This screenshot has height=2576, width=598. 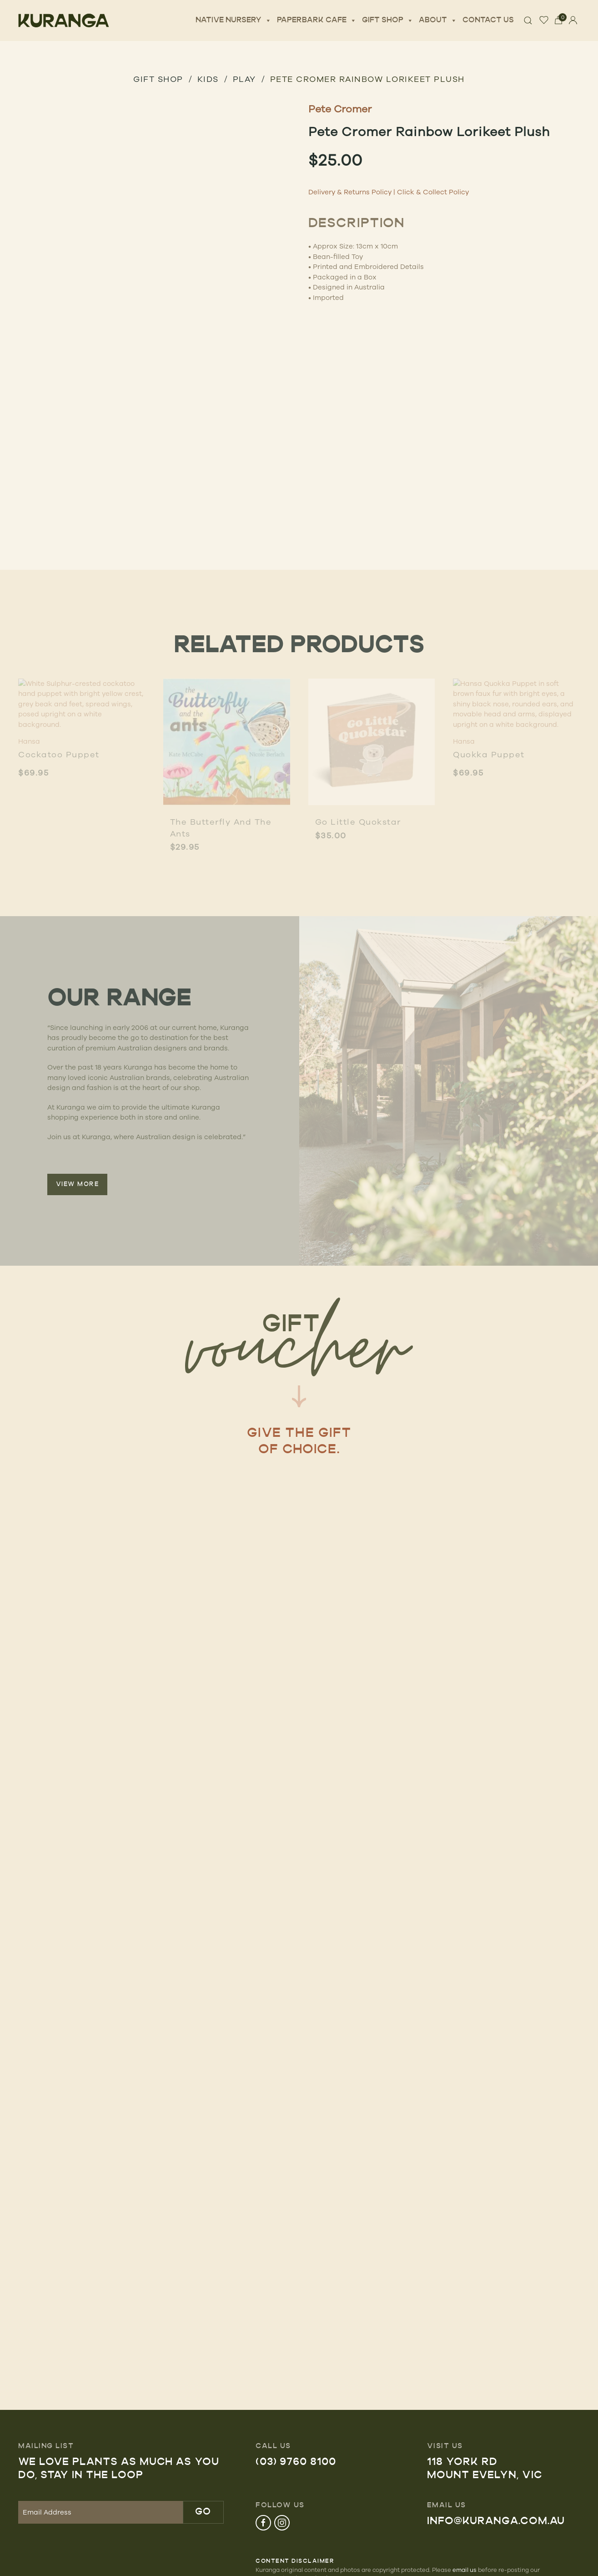 What do you see at coordinates (77, 1184) in the screenshot?
I see `VIEW MORE` at bounding box center [77, 1184].